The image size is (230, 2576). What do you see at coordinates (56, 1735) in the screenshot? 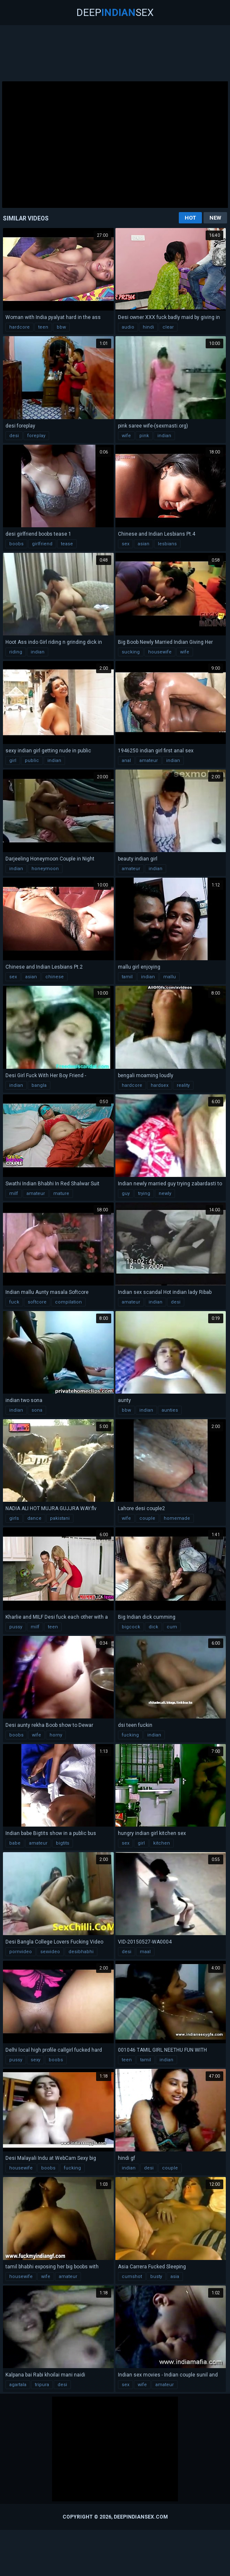
I see `horny` at bounding box center [56, 1735].